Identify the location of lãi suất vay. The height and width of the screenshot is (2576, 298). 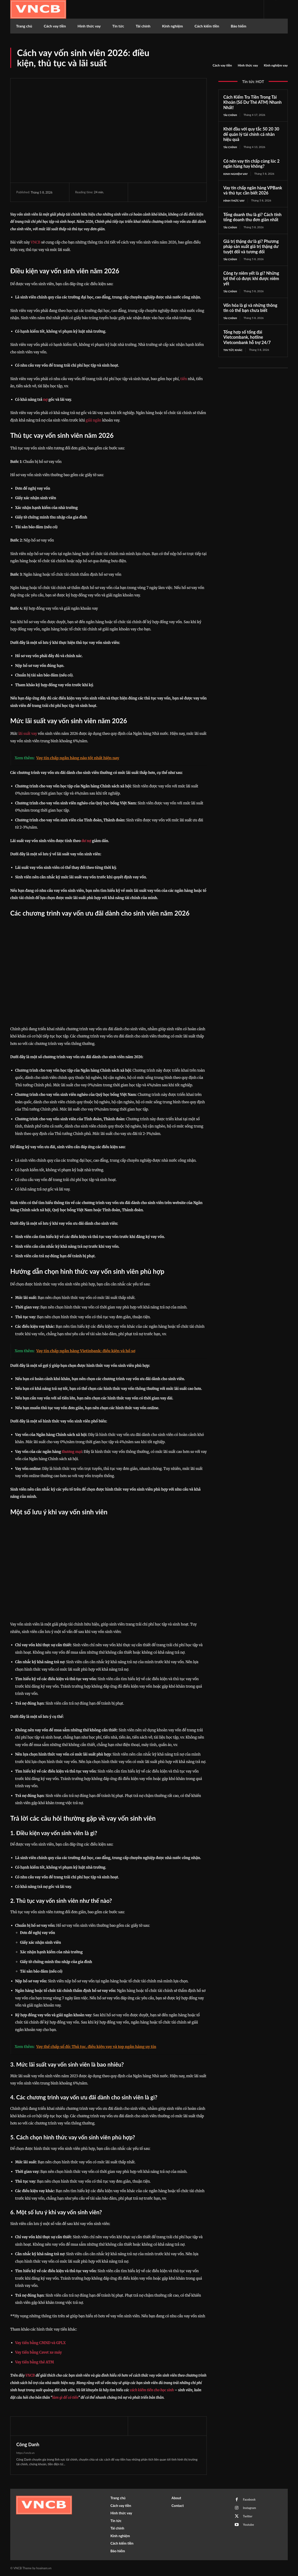
(27, 733).